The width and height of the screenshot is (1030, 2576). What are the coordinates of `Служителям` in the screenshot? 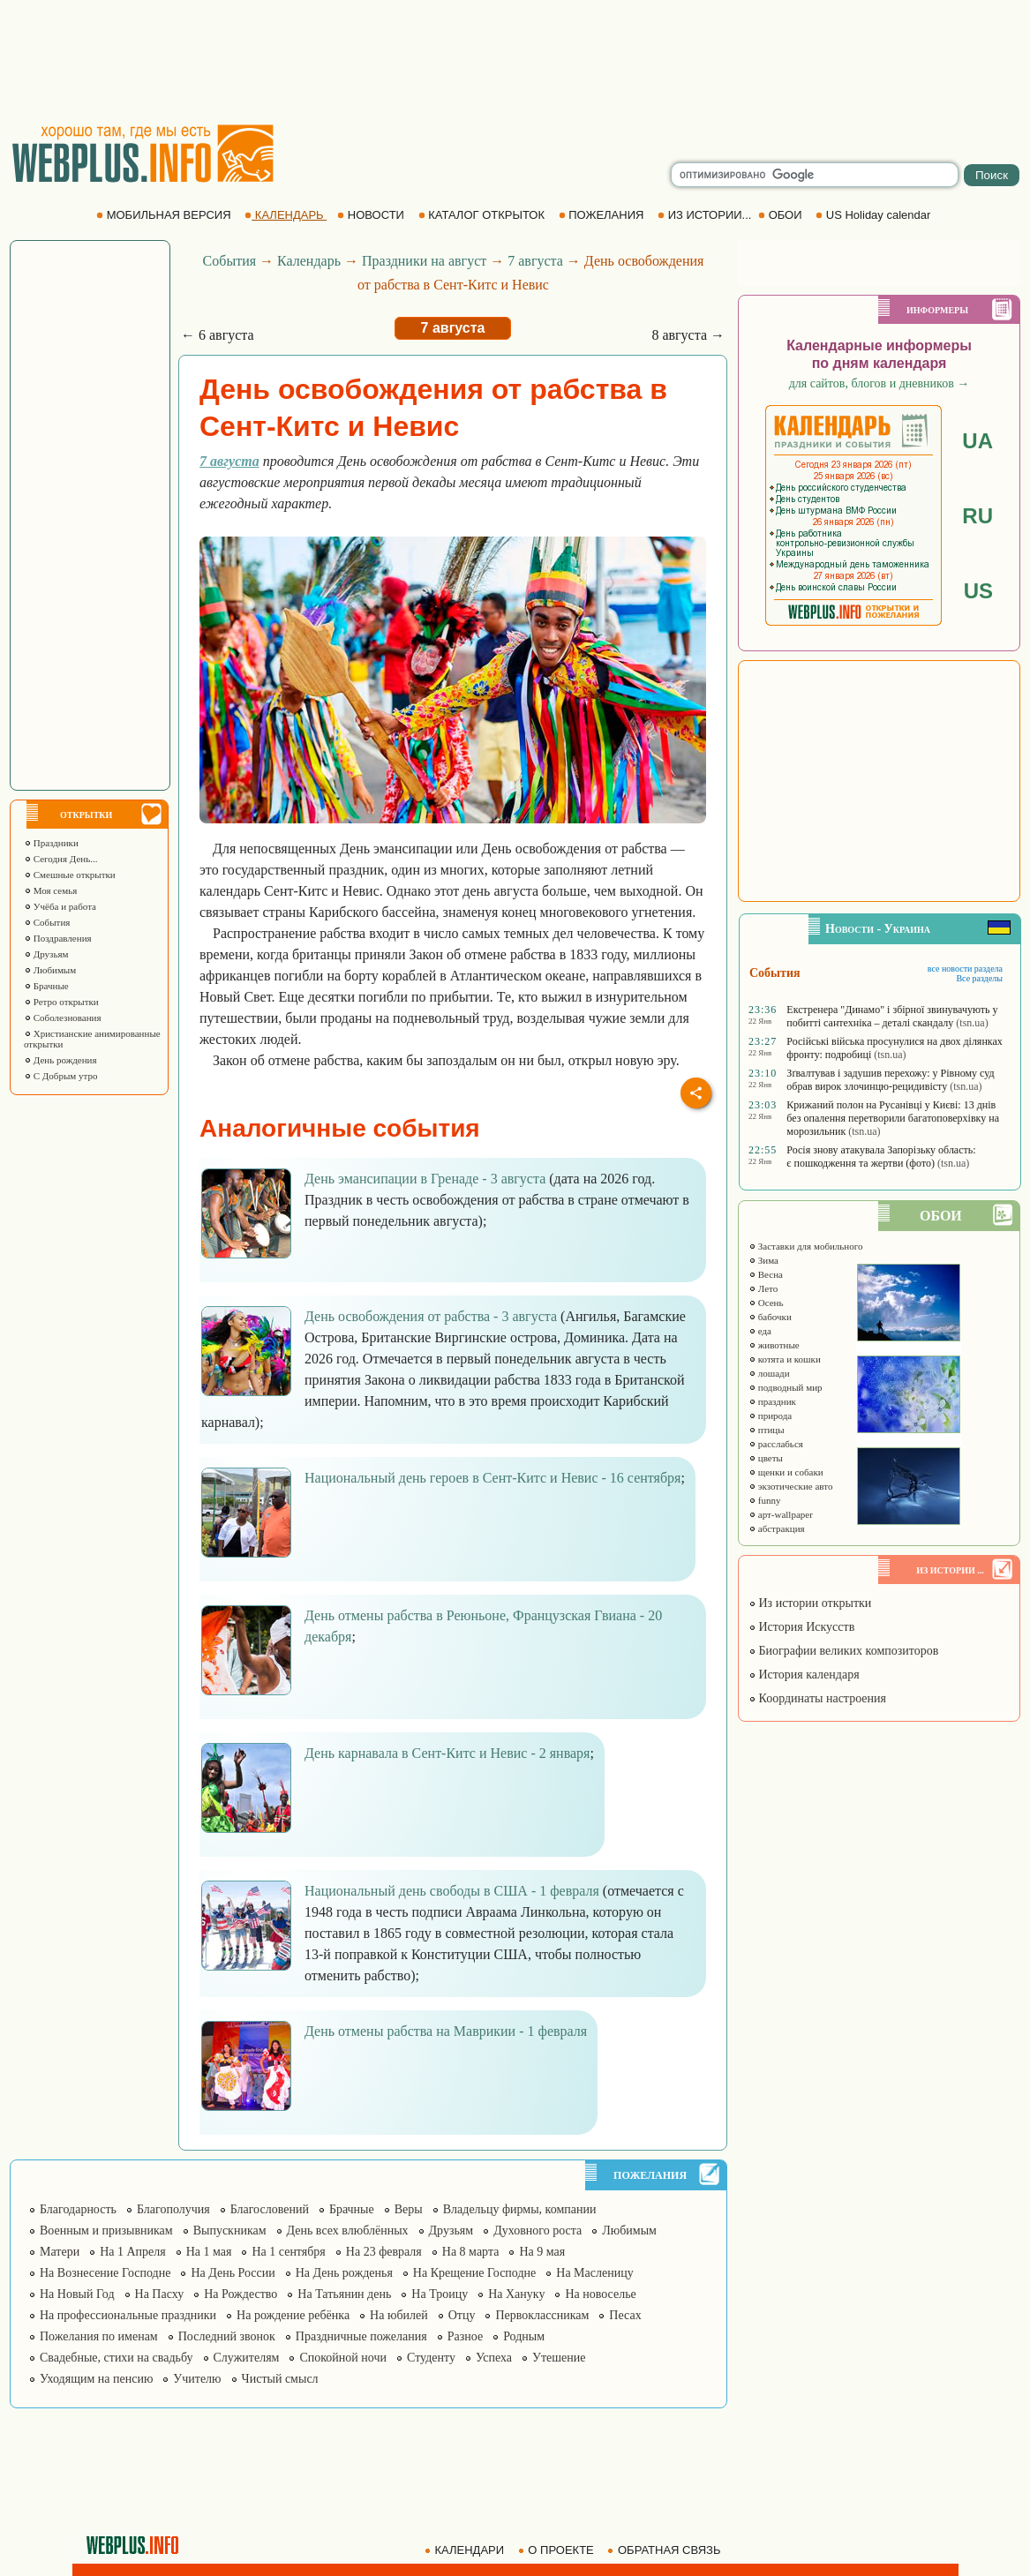 It's located at (247, 2357).